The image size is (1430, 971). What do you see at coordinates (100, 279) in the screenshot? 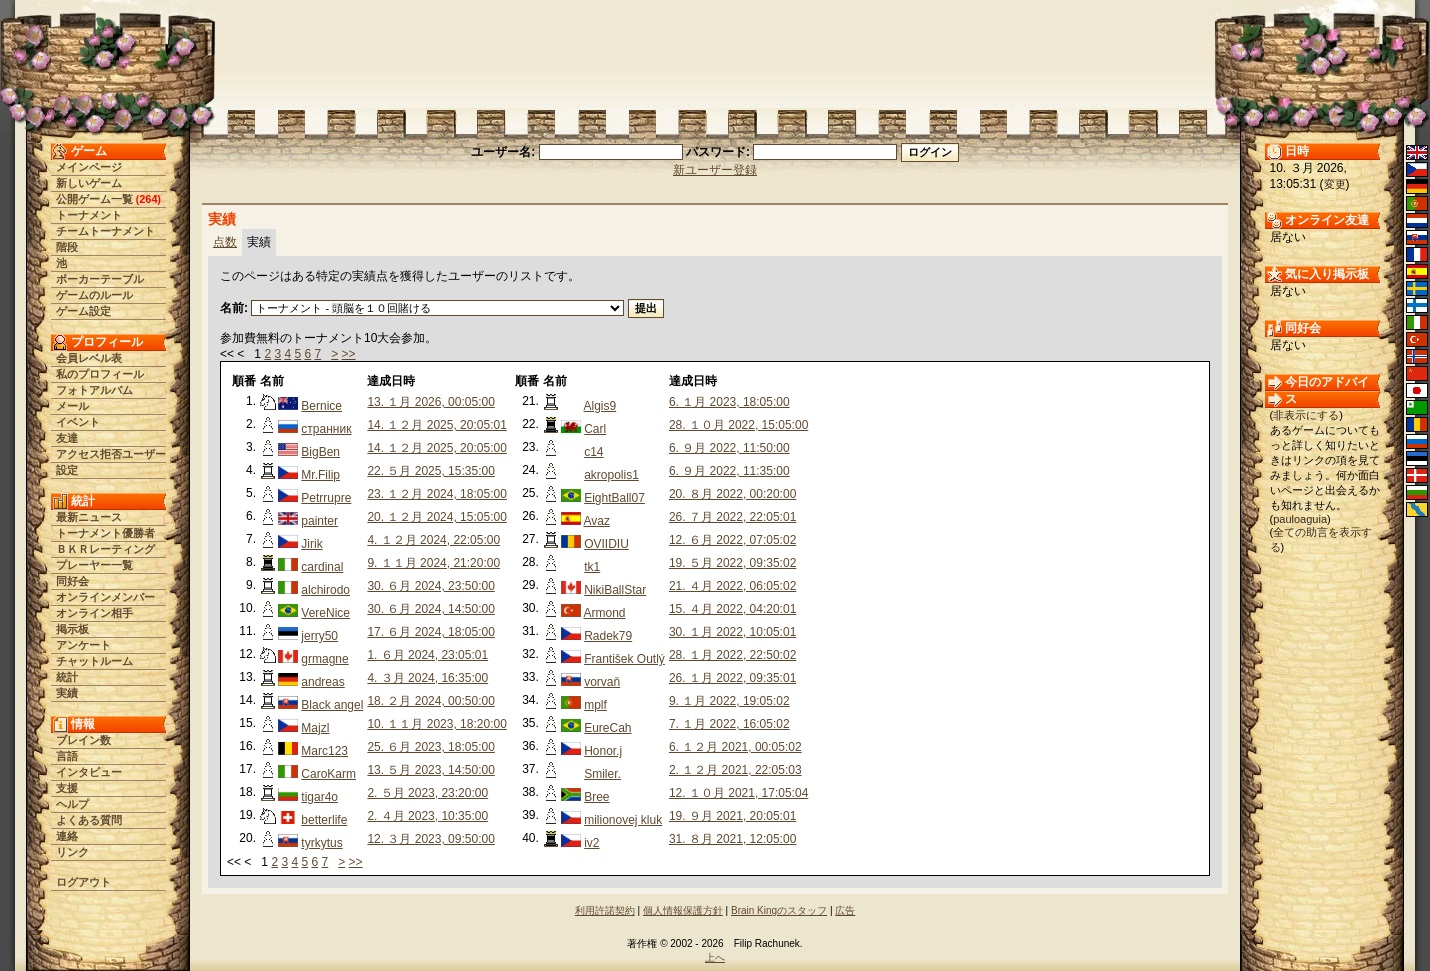
I see `ポーカーテーブル` at bounding box center [100, 279].